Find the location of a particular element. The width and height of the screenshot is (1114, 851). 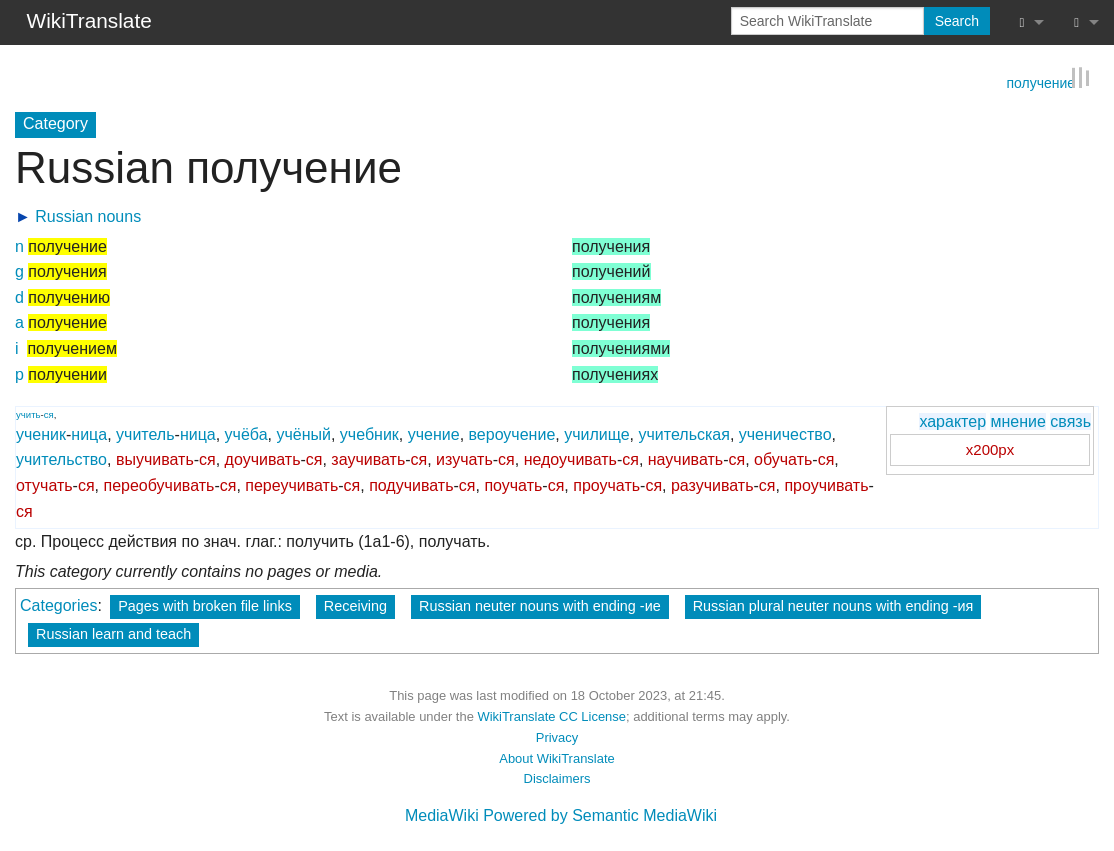

Powered by Semantic MediaWiki is located at coordinates (600, 814).